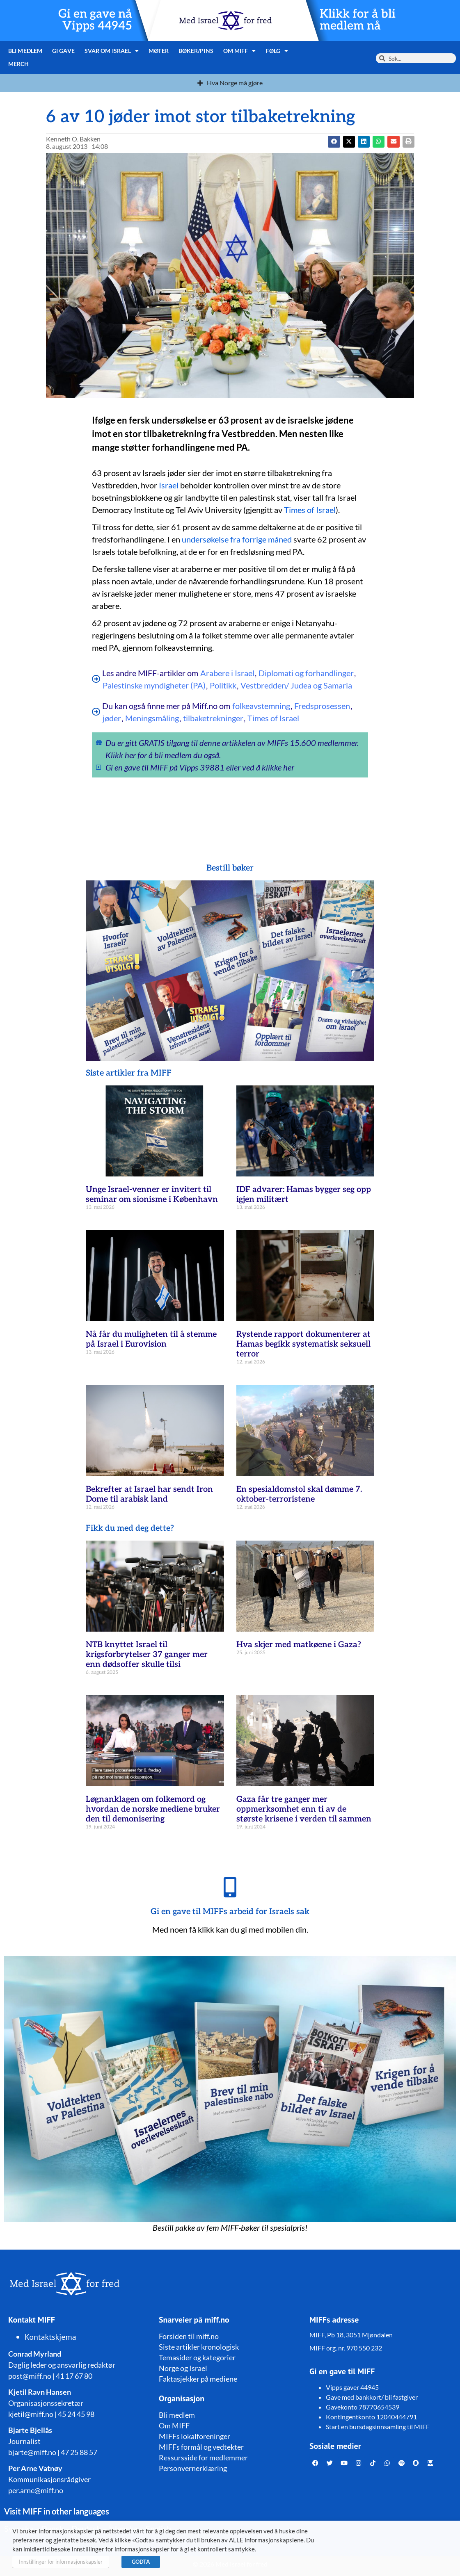 This screenshot has width=460, height=2576. What do you see at coordinates (322, 706) in the screenshot?
I see `Fredsprosessen` at bounding box center [322, 706].